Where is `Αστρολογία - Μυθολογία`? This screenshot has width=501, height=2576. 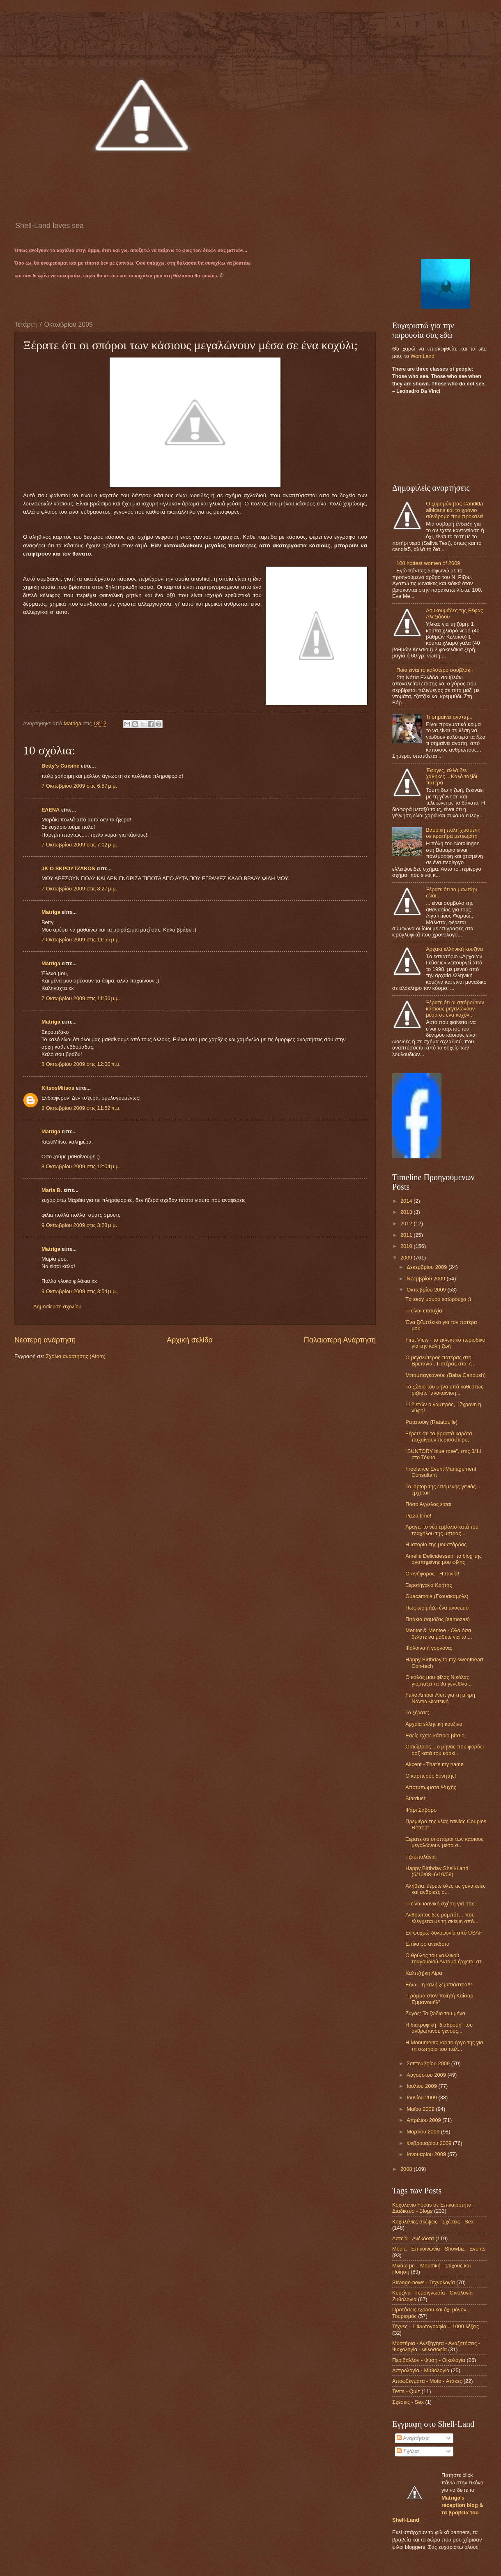
Αστρολογία - Μυθολογία is located at coordinates (420, 2370).